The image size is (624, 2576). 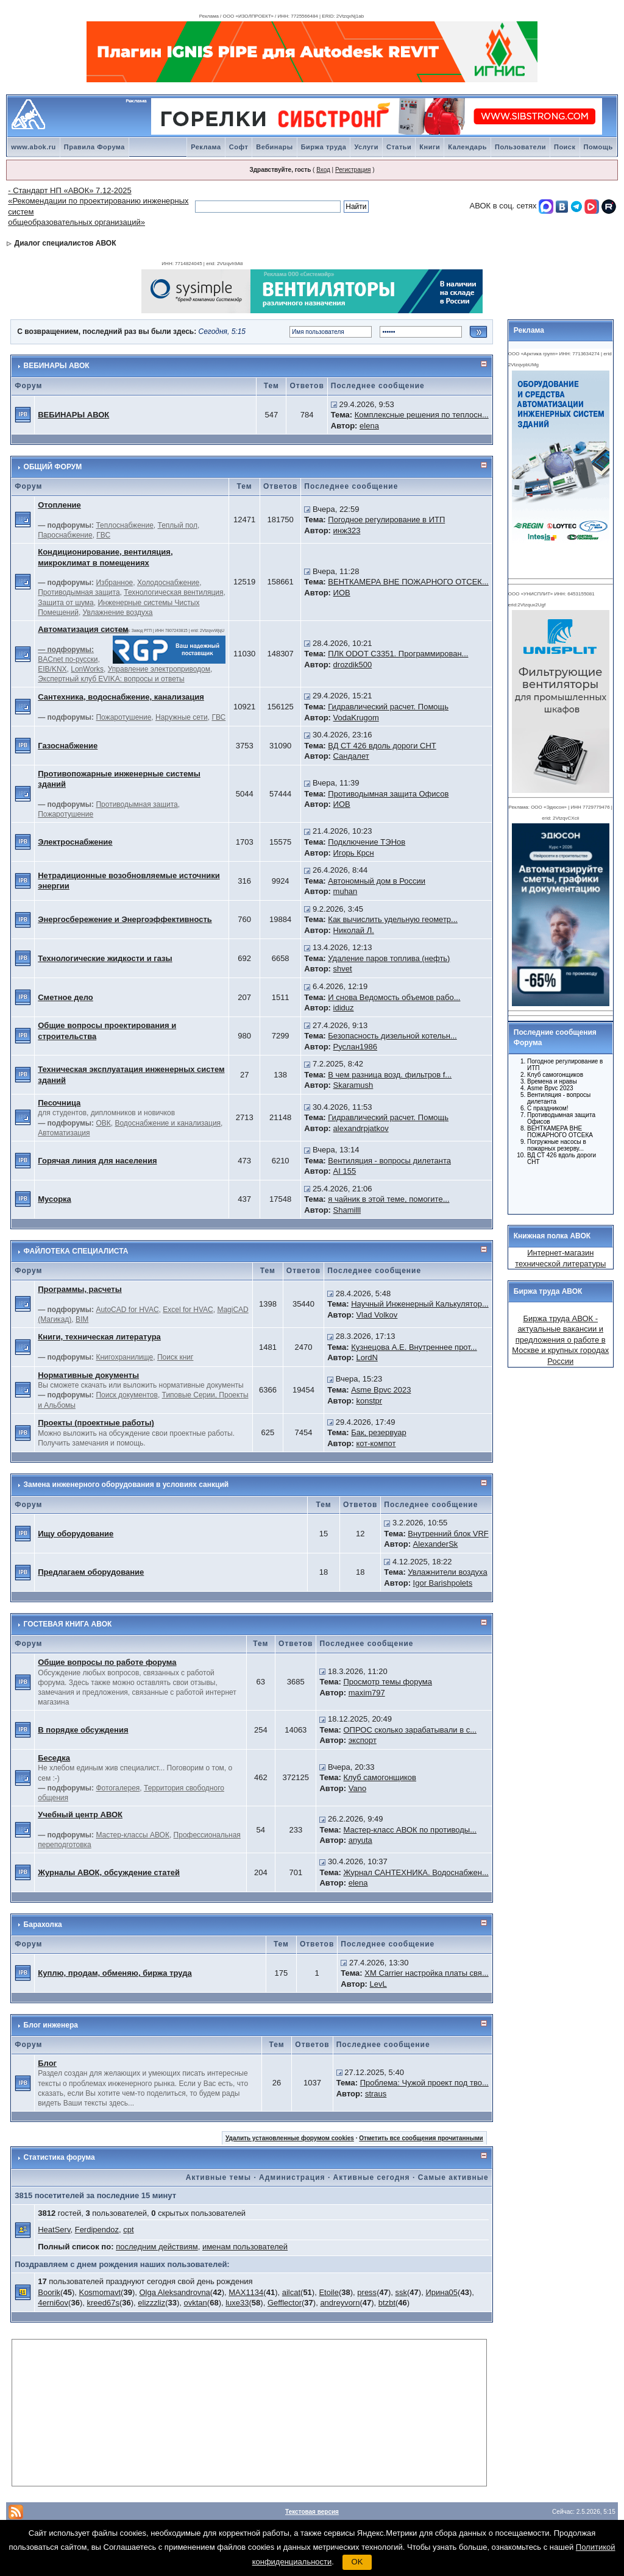 I want to click on Холодоснабжение, so click(x=168, y=582).